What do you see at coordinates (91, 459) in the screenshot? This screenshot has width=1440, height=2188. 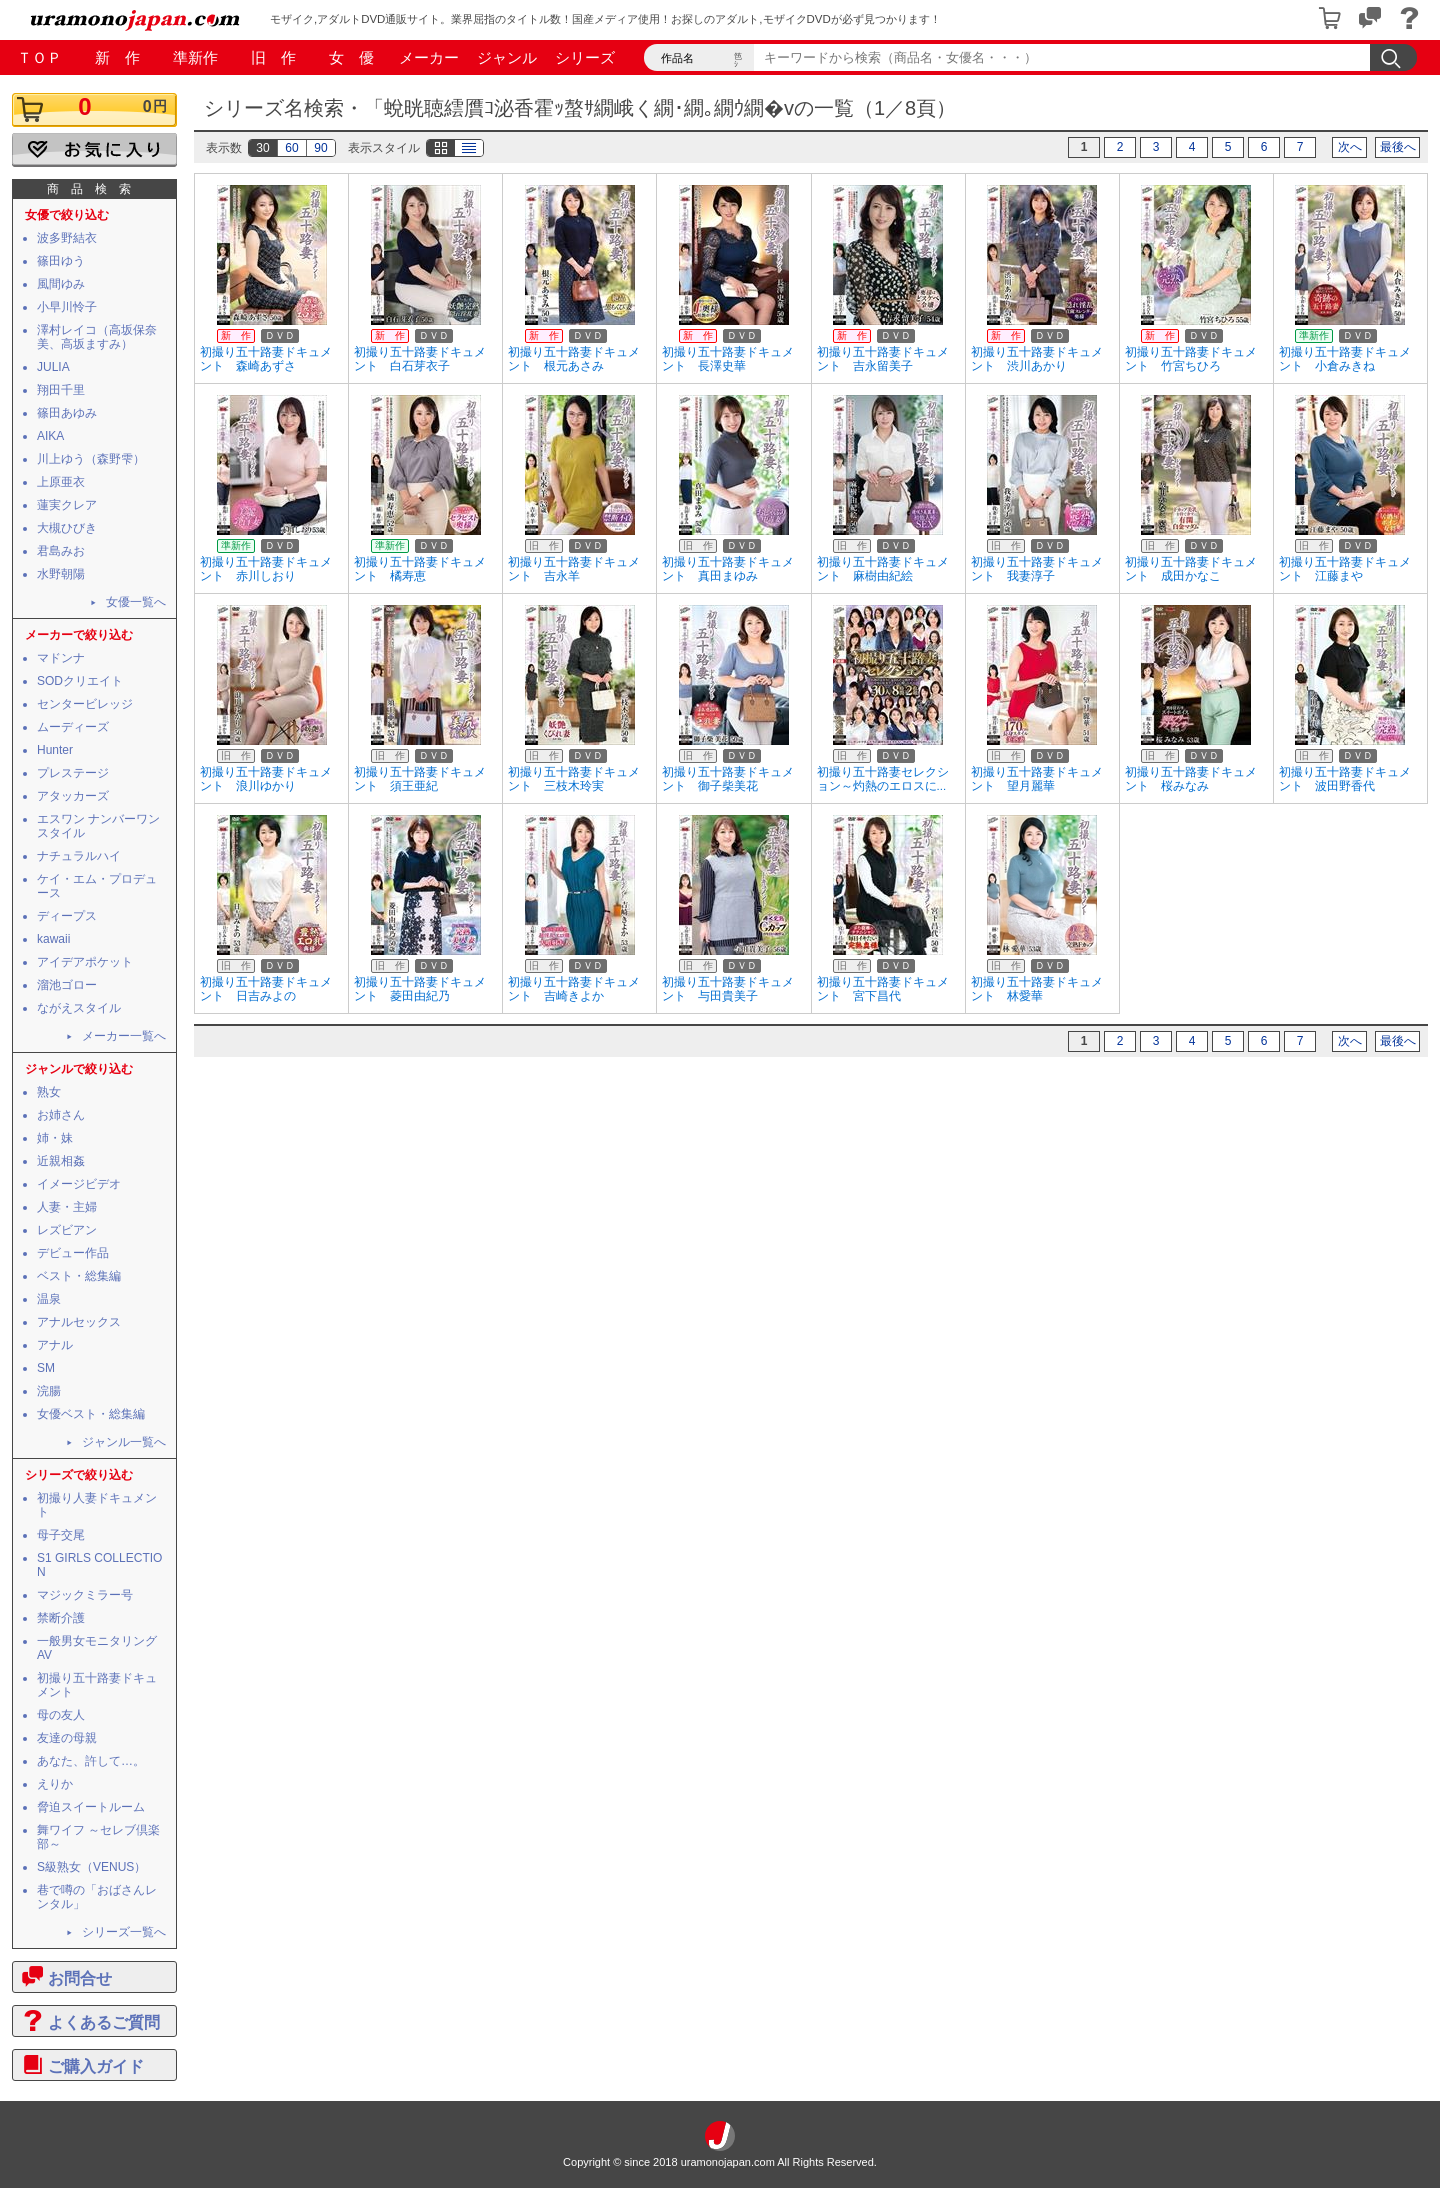 I see `川上ゆう（森野雫）` at bounding box center [91, 459].